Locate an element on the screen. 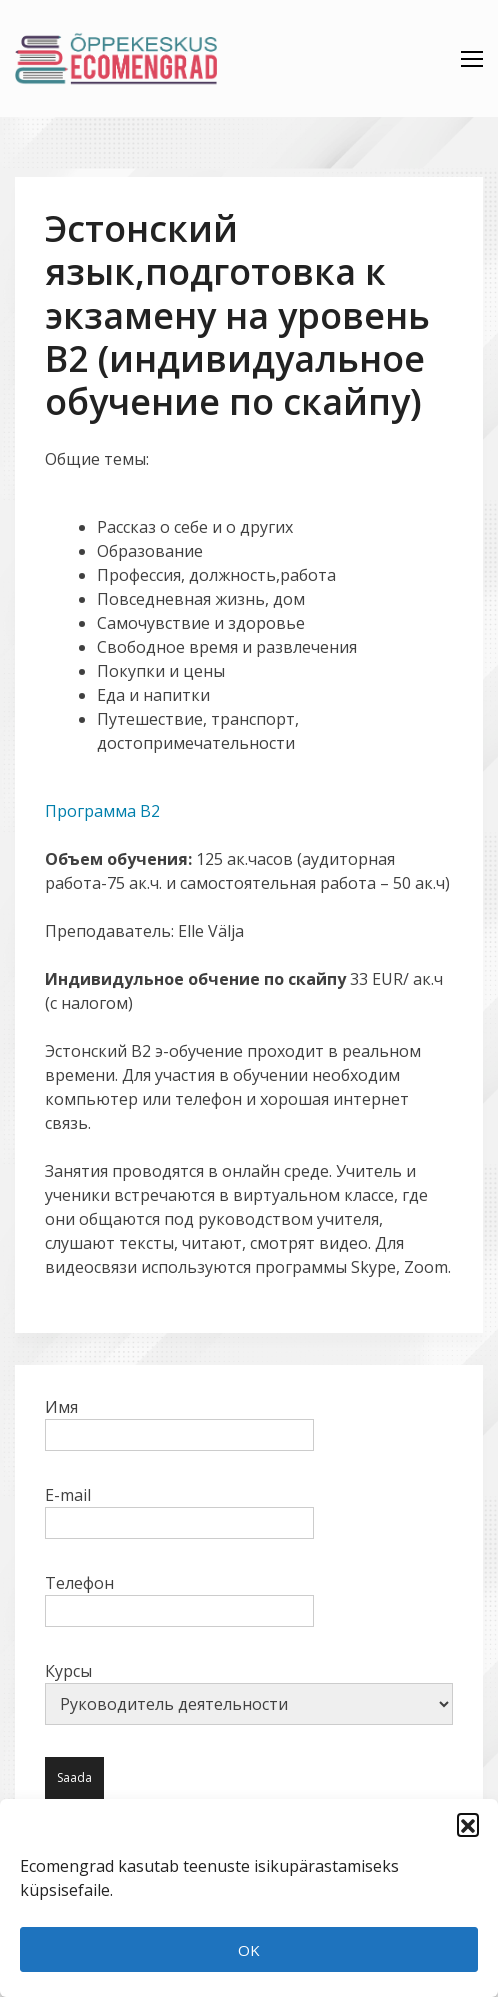  Курсы is located at coordinates (249, 1692).